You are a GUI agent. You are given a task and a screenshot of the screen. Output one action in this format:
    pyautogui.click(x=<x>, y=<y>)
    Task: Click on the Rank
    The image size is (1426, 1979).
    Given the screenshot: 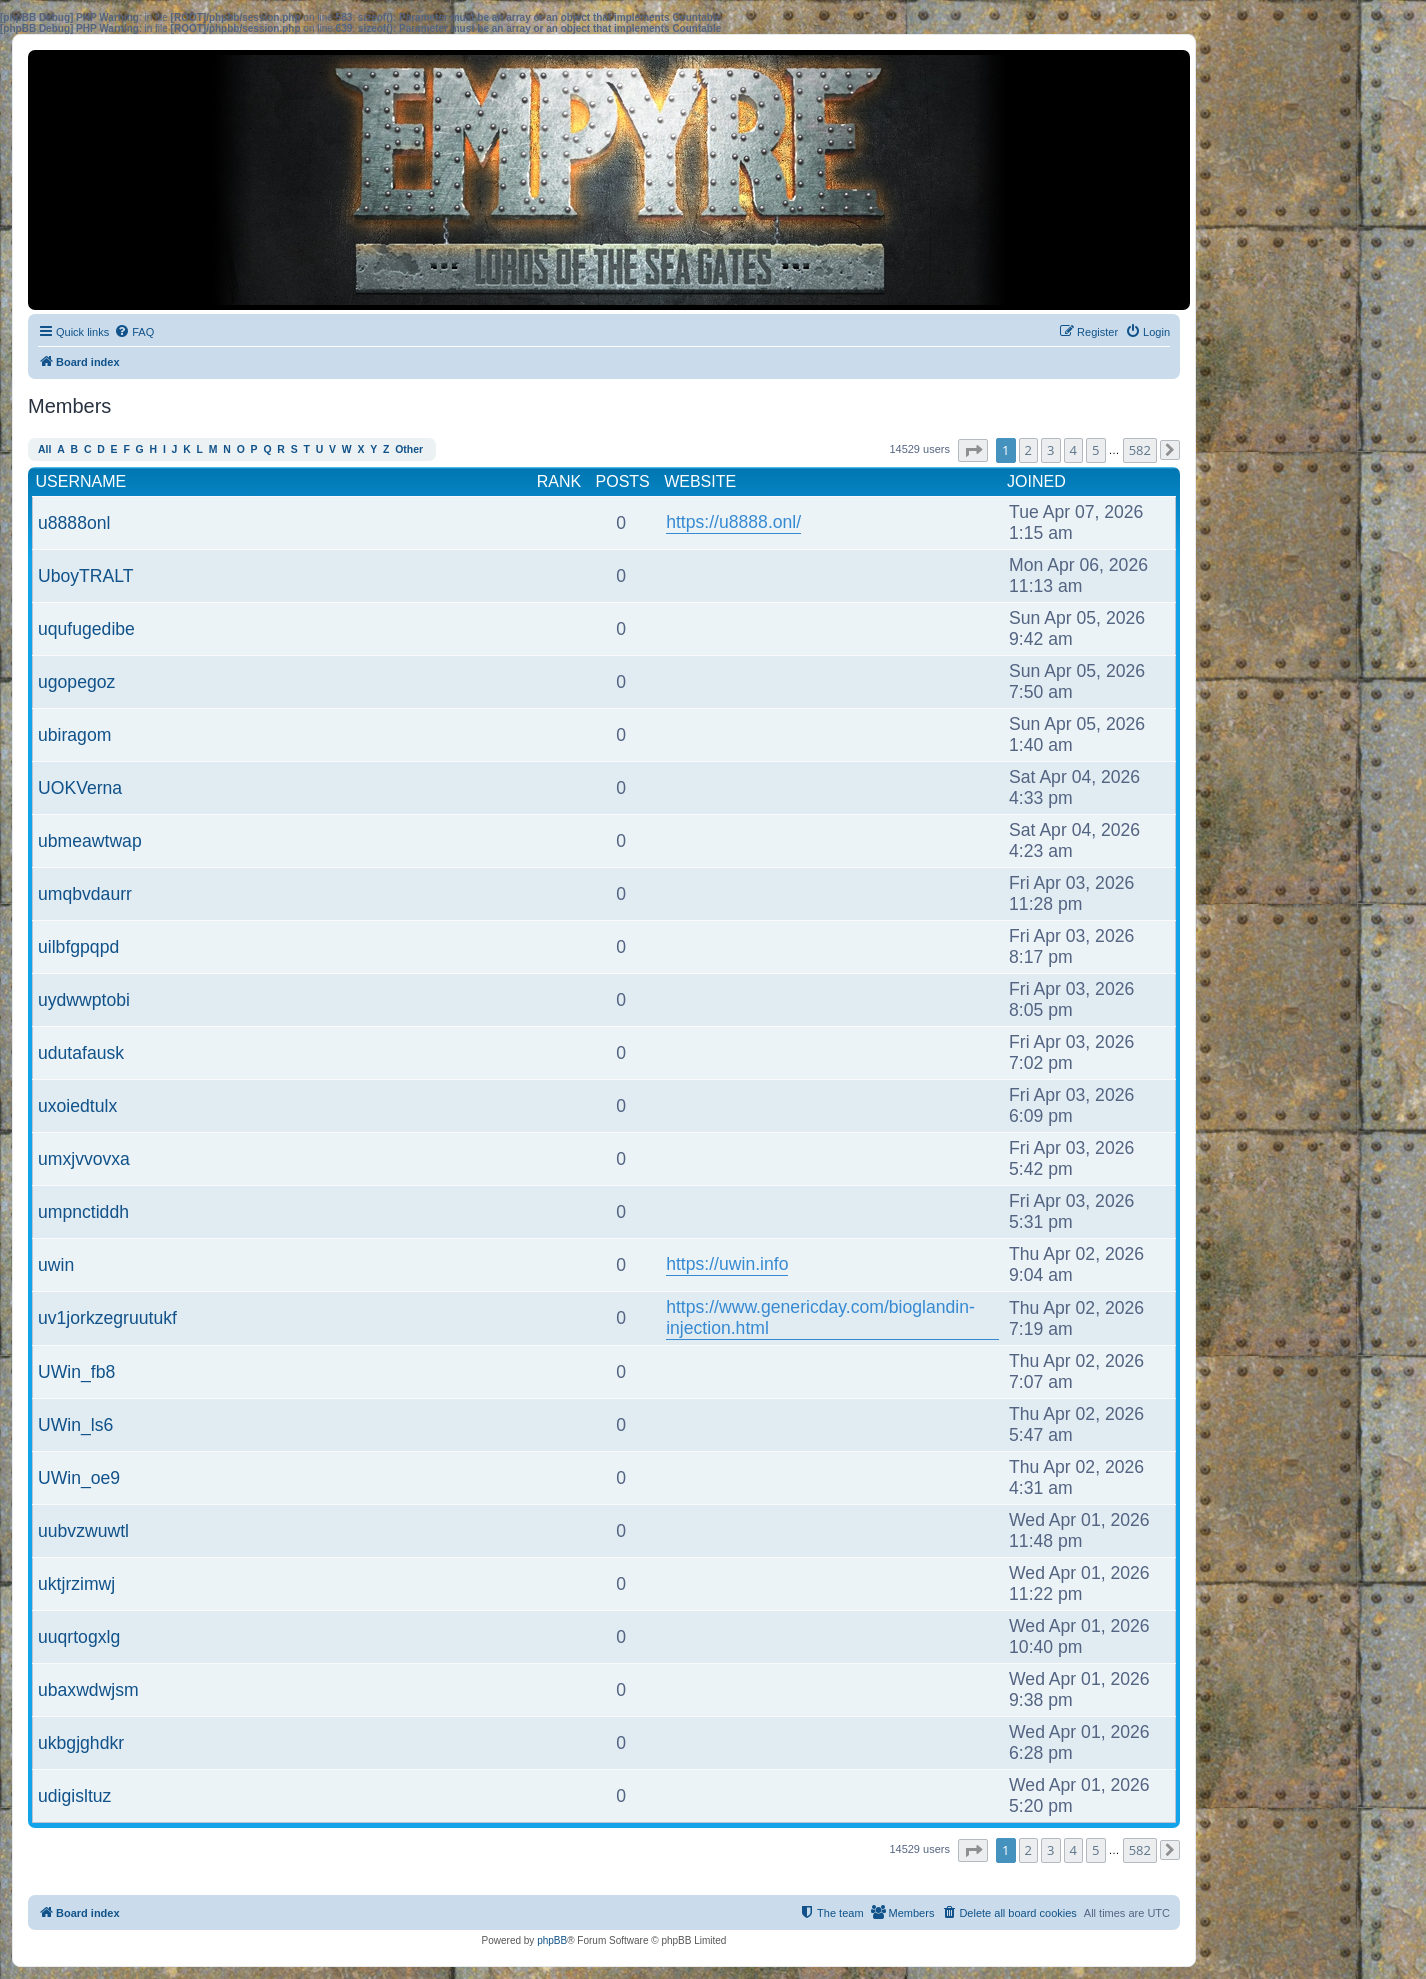 What is the action you would take?
    pyautogui.click(x=559, y=481)
    